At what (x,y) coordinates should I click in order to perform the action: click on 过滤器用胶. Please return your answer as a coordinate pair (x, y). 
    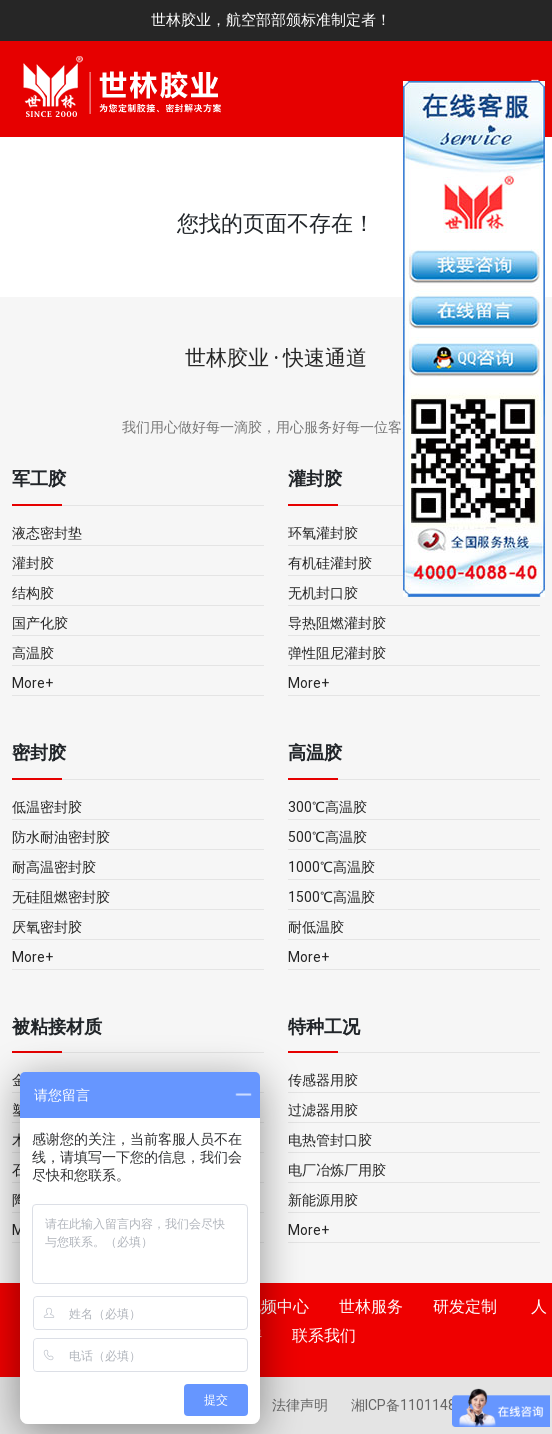
    Looking at the image, I should click on (323, 1110).